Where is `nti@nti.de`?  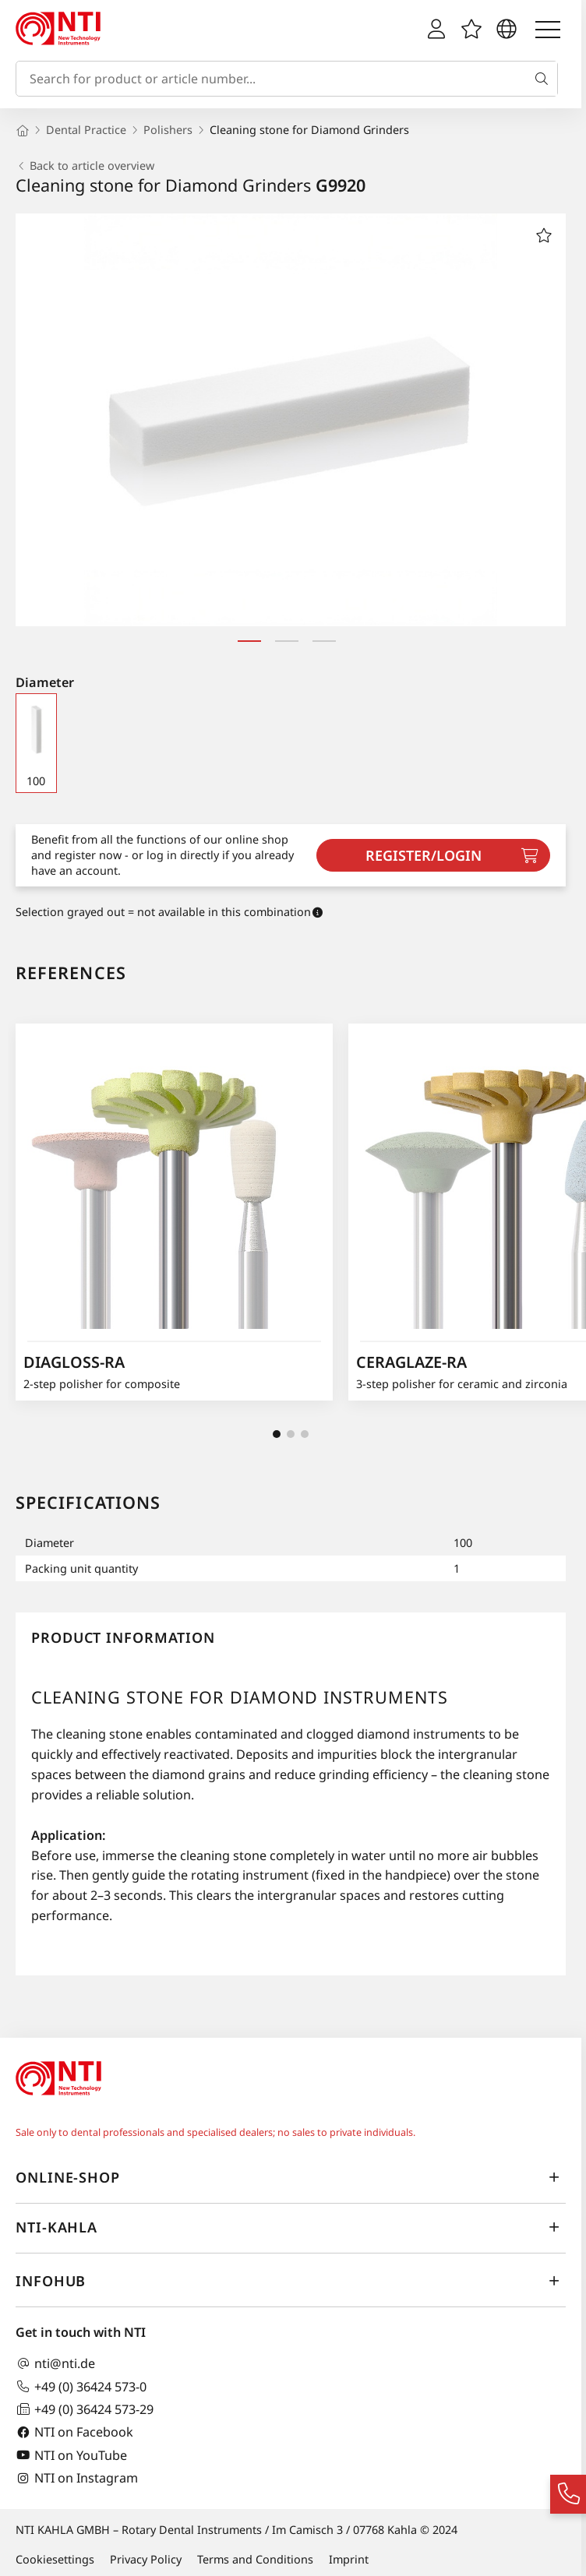 nti@nti.de is located at coordinates (55, 2363).